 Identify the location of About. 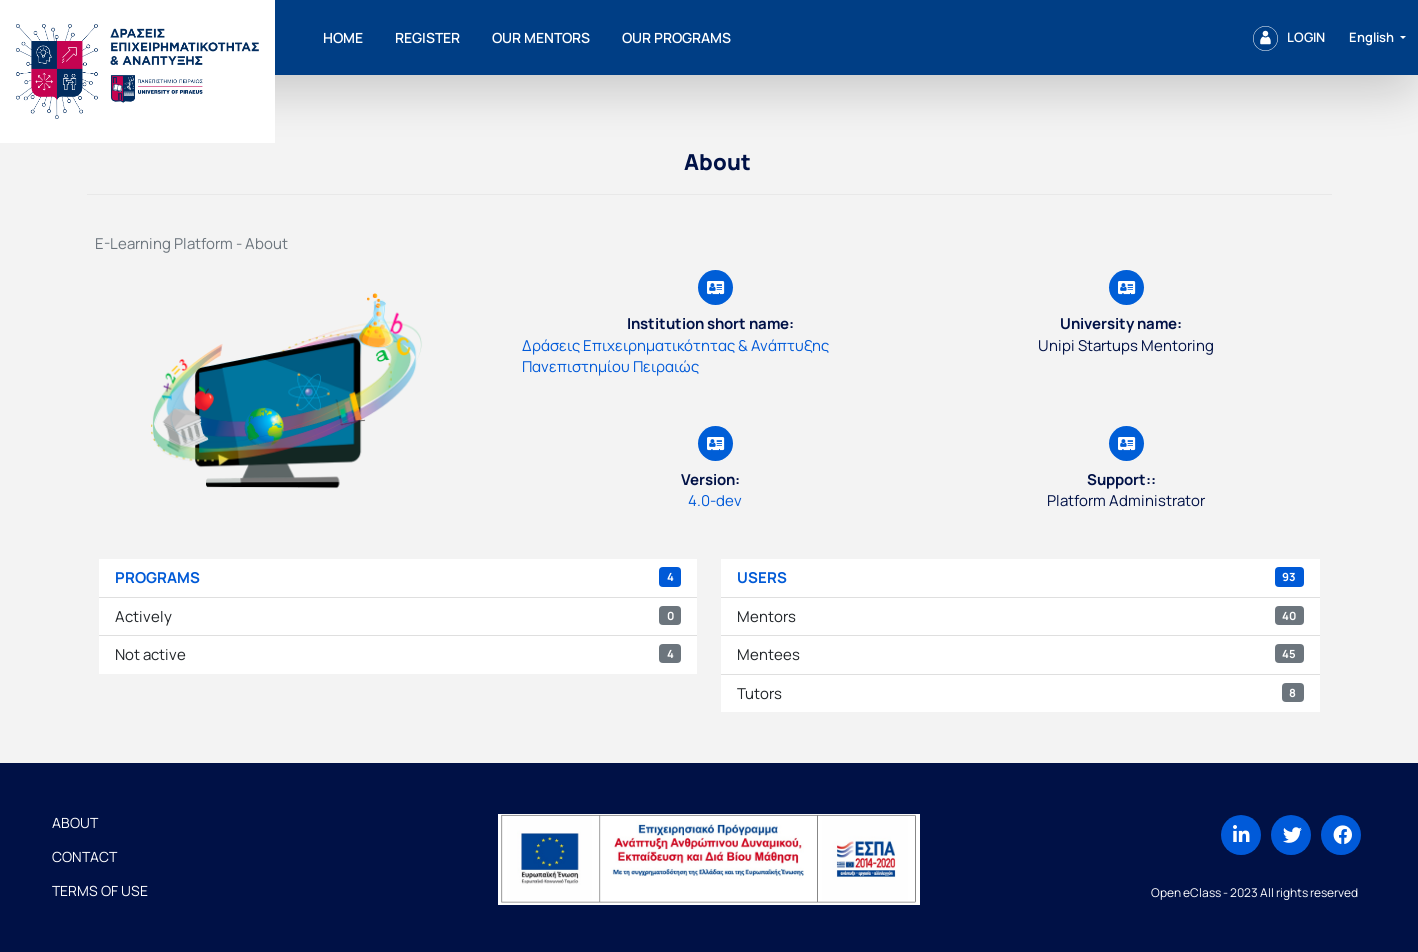
(75, 822).